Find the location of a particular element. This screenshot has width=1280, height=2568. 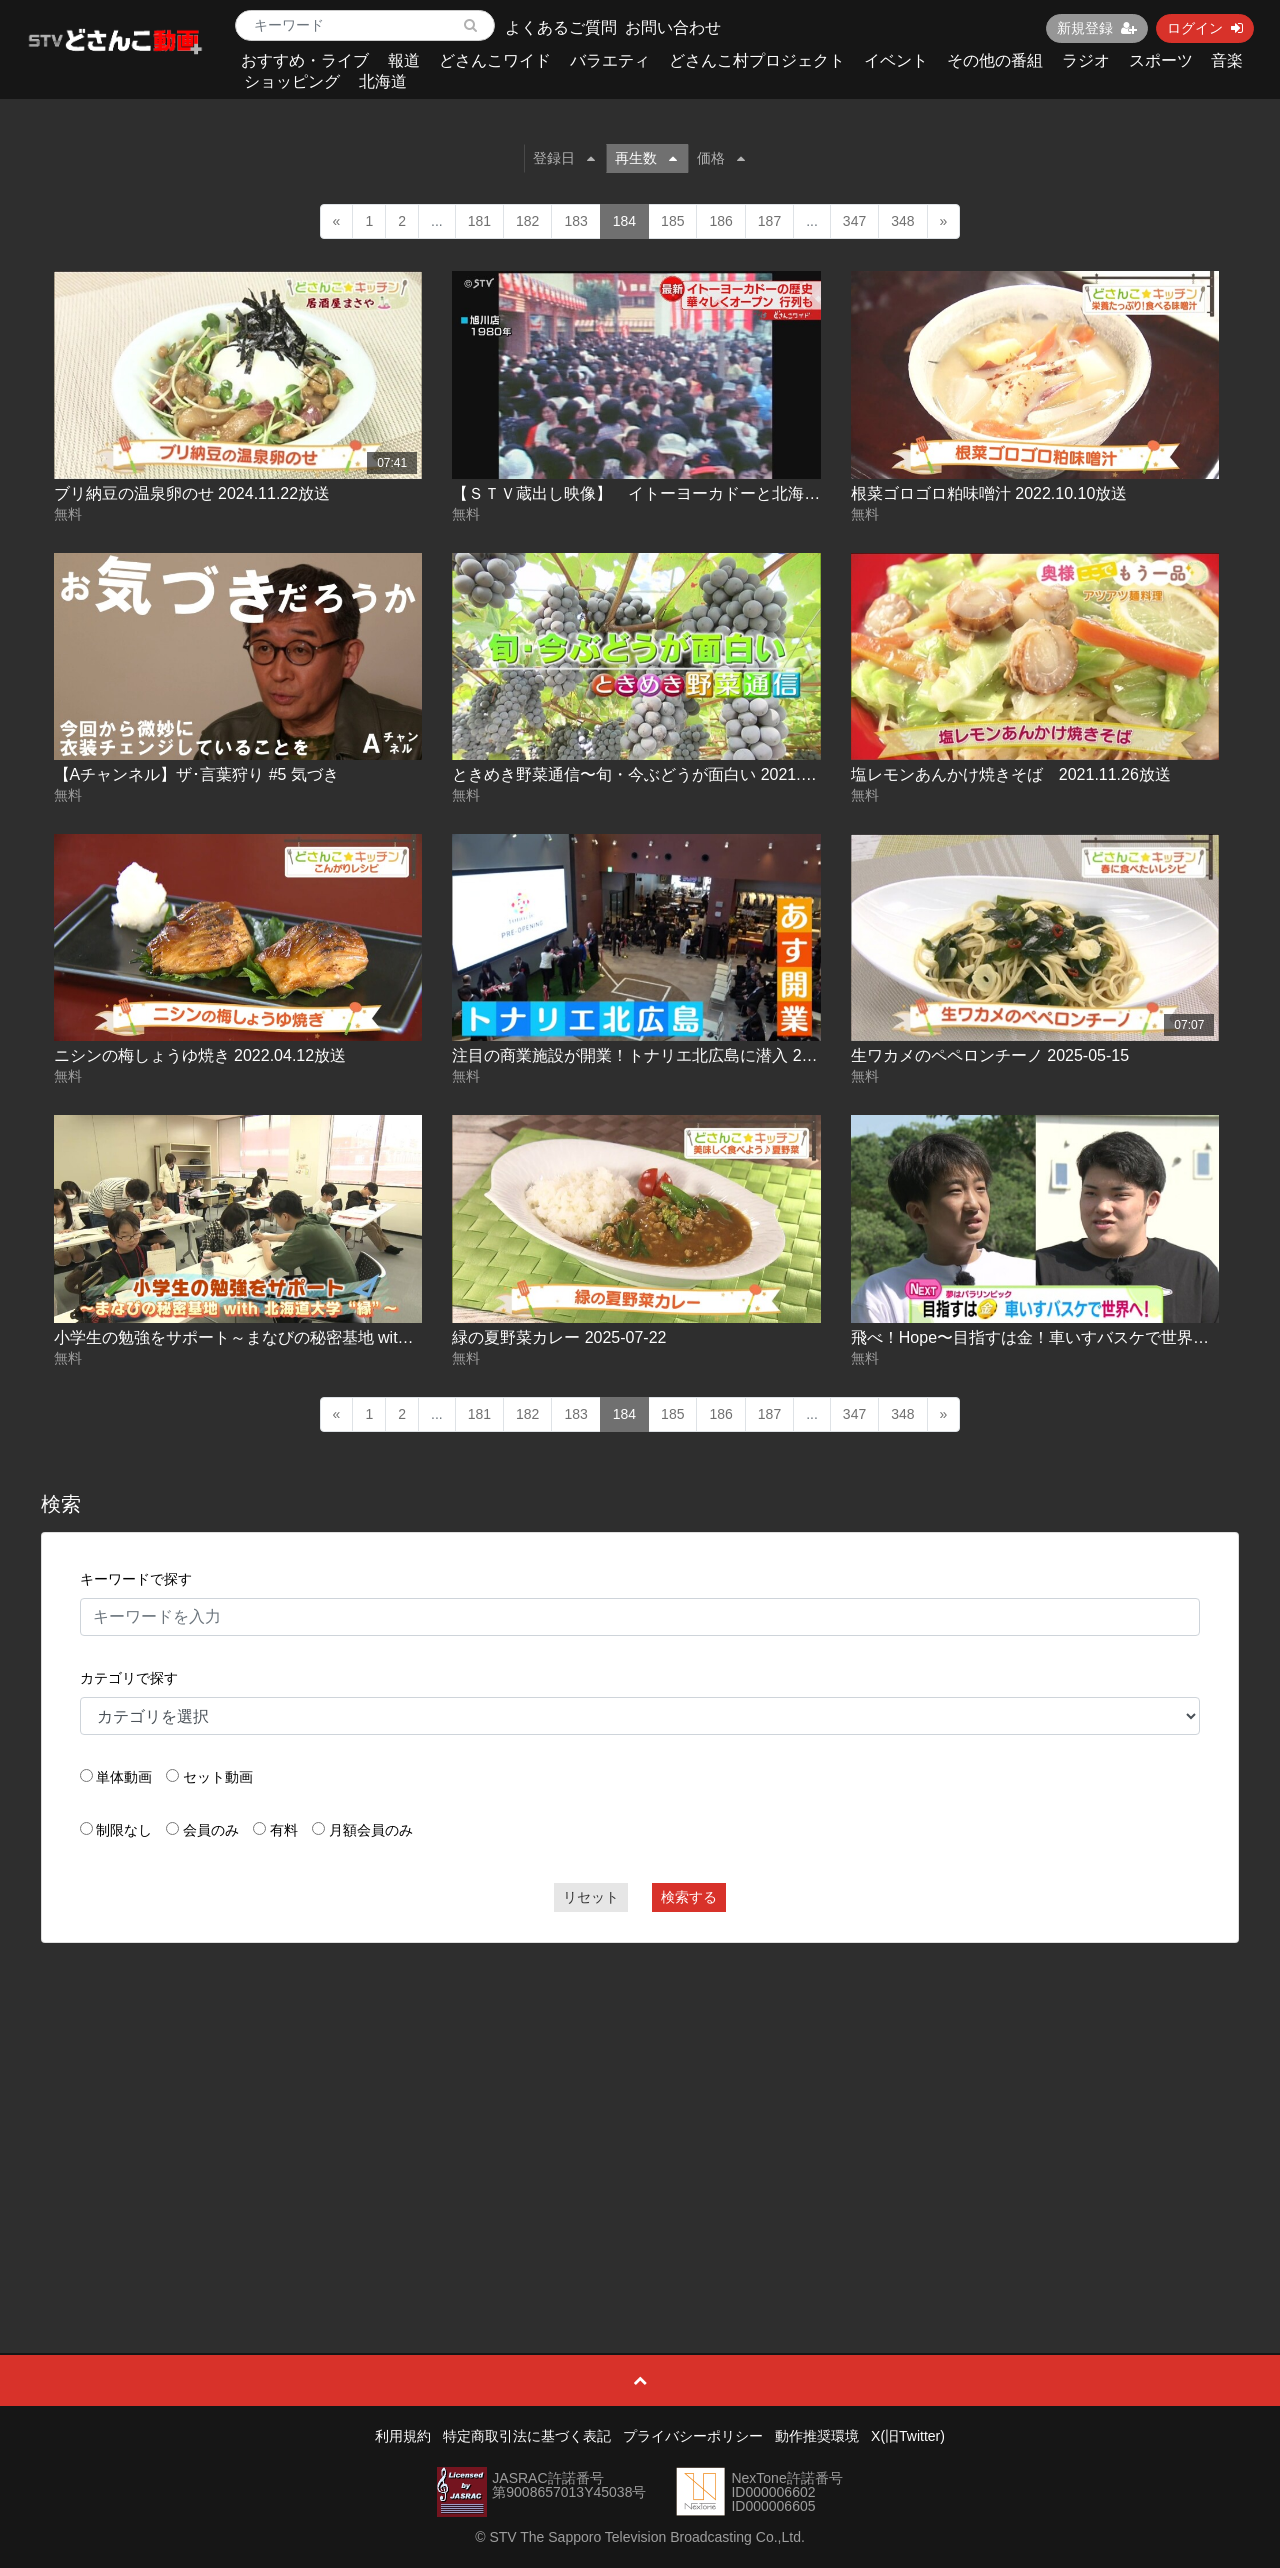

348 is located at coordinates (902, 221).